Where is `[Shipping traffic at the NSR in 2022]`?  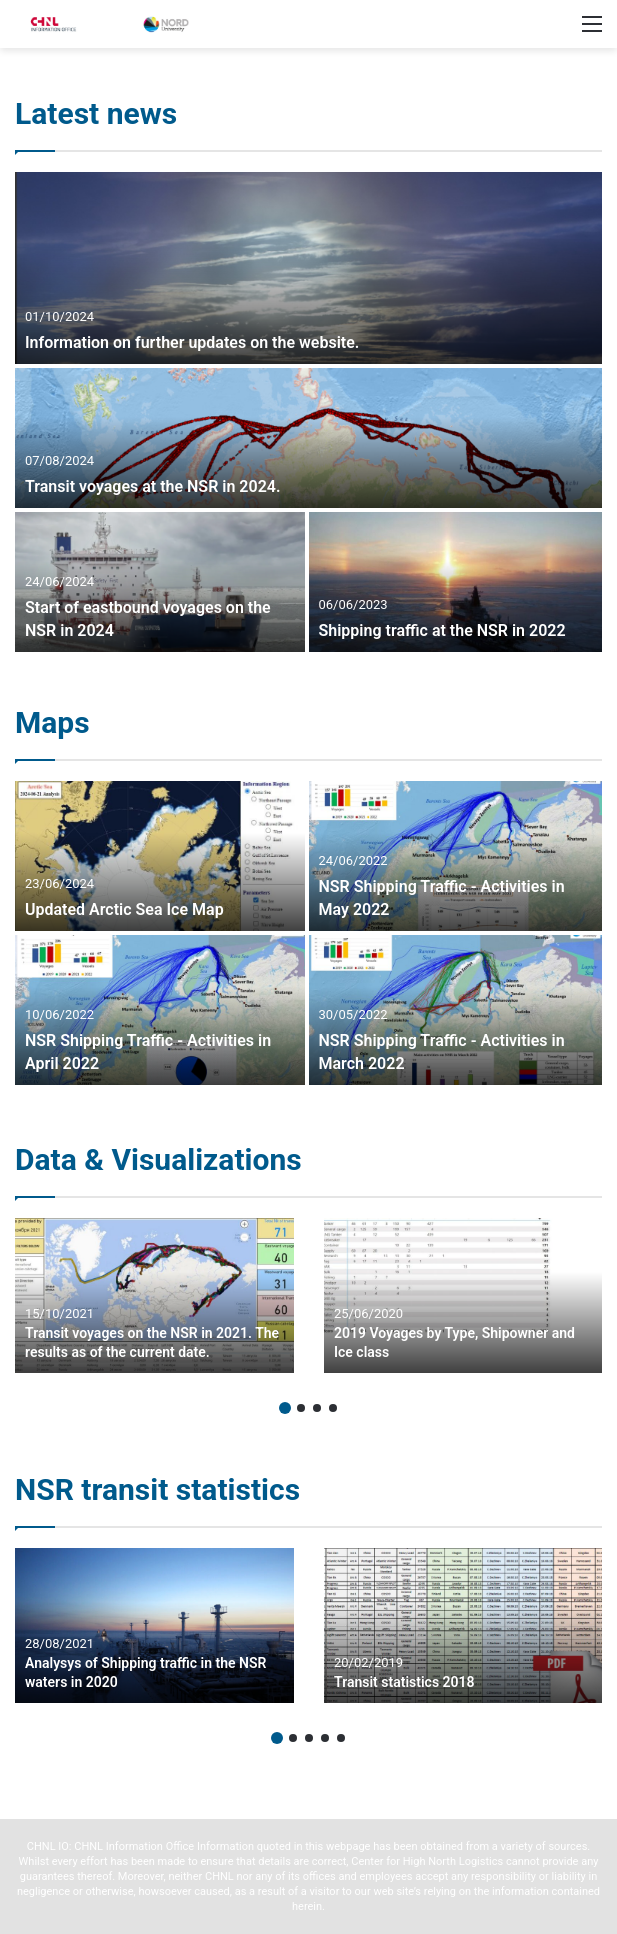
[Shipping traffic at the NSR in 2022] is located at coordinates (456, 582).